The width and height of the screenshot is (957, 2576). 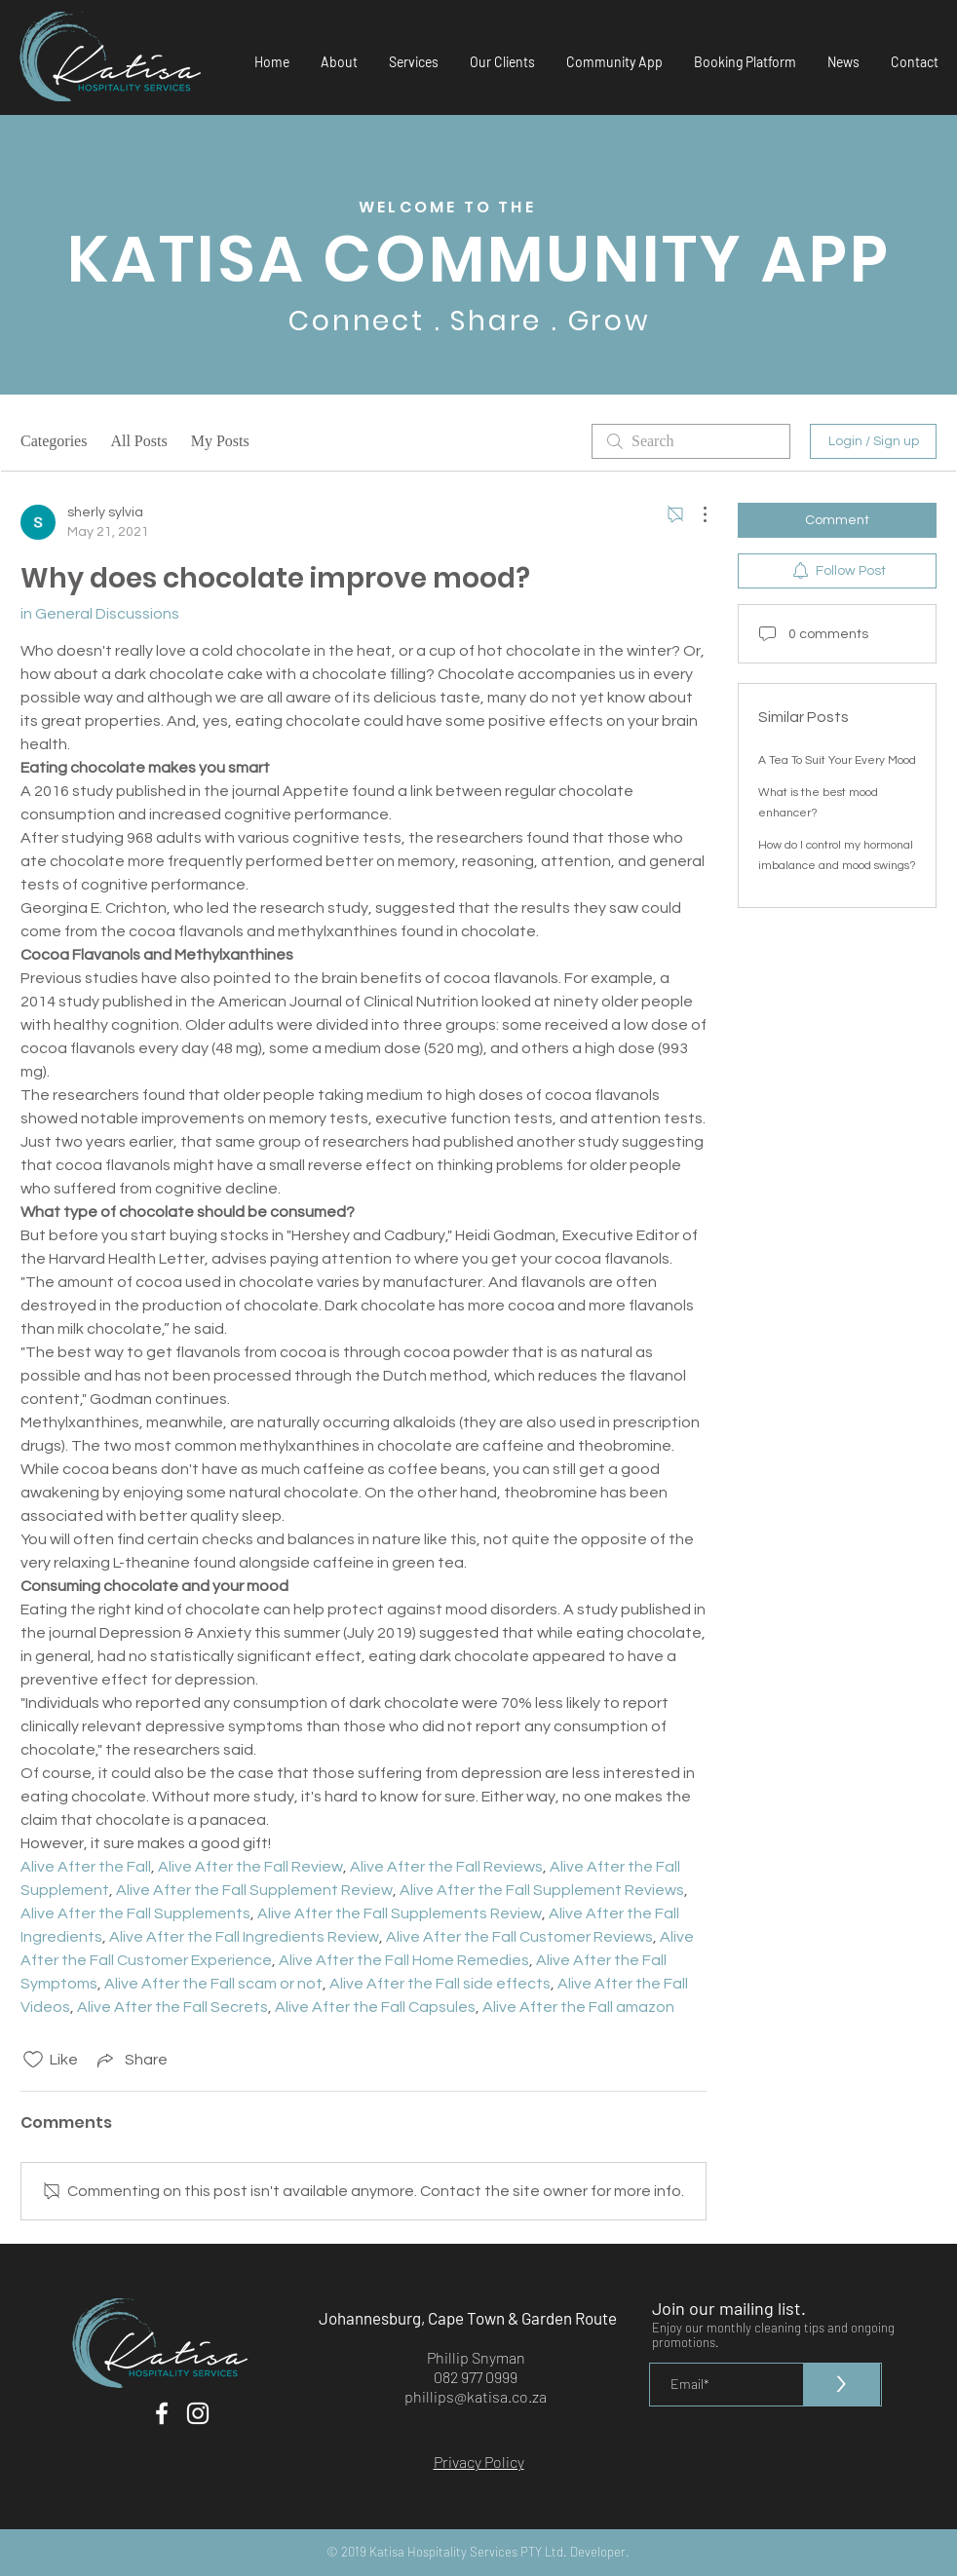 What do you see at coordinates (197, 2413) in the screenshot?
I see `[White Instagram Icon]` at bounding box center [197, 2413].